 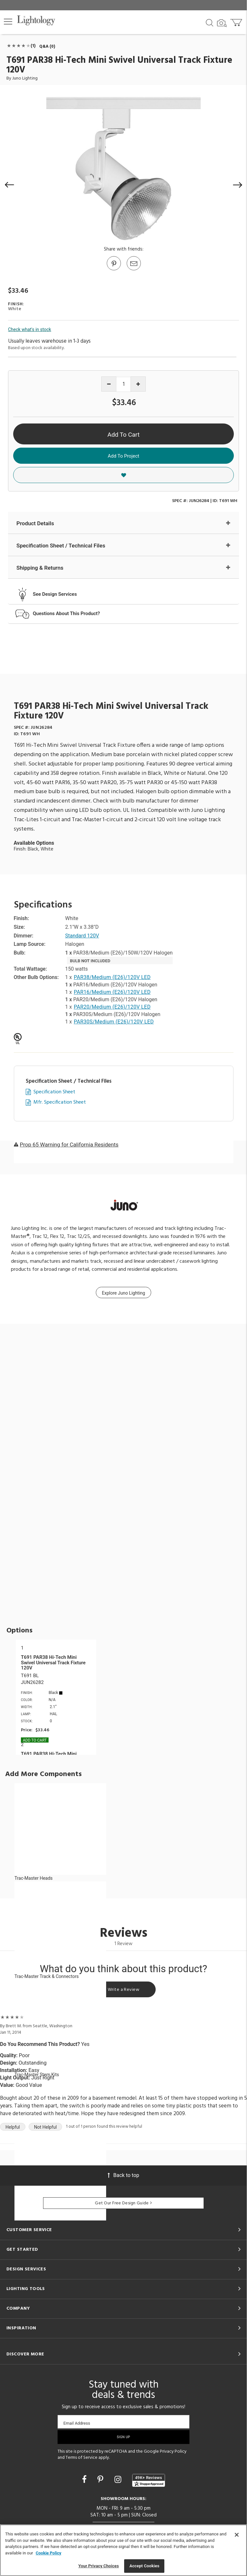 What do you see at coordinates (112, 977) in the screenshot?
I see `PAR38/Medium (E26)/120V LED` at bounding box center [112, 977].